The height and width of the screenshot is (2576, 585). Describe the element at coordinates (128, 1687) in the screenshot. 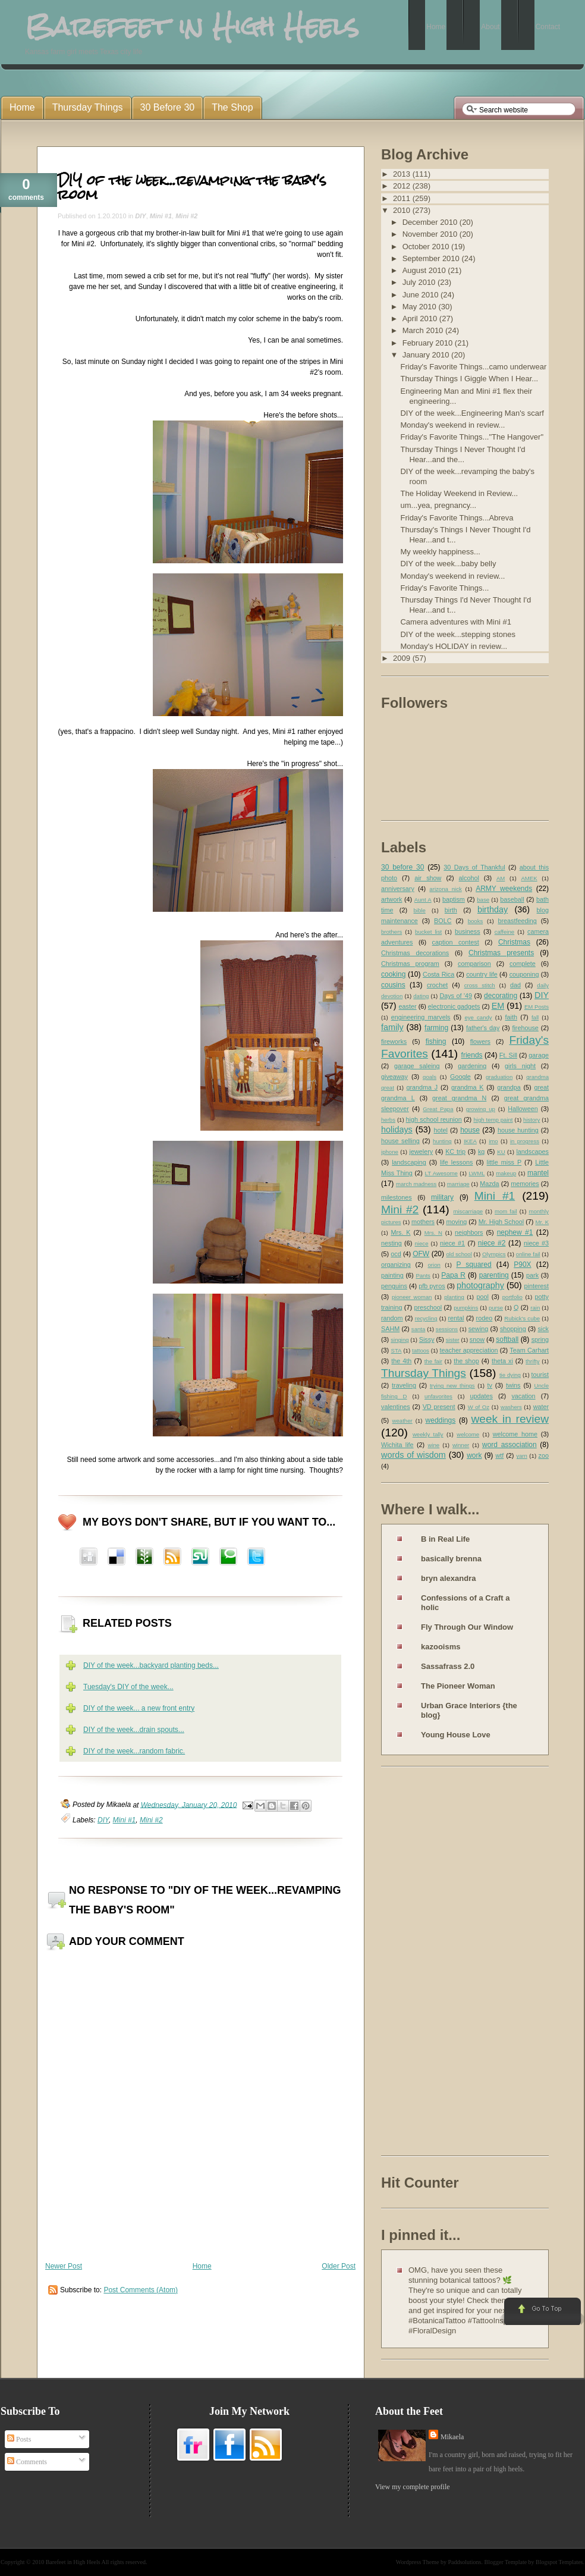

I see `Tuesday's DIY of the week...` at that location.